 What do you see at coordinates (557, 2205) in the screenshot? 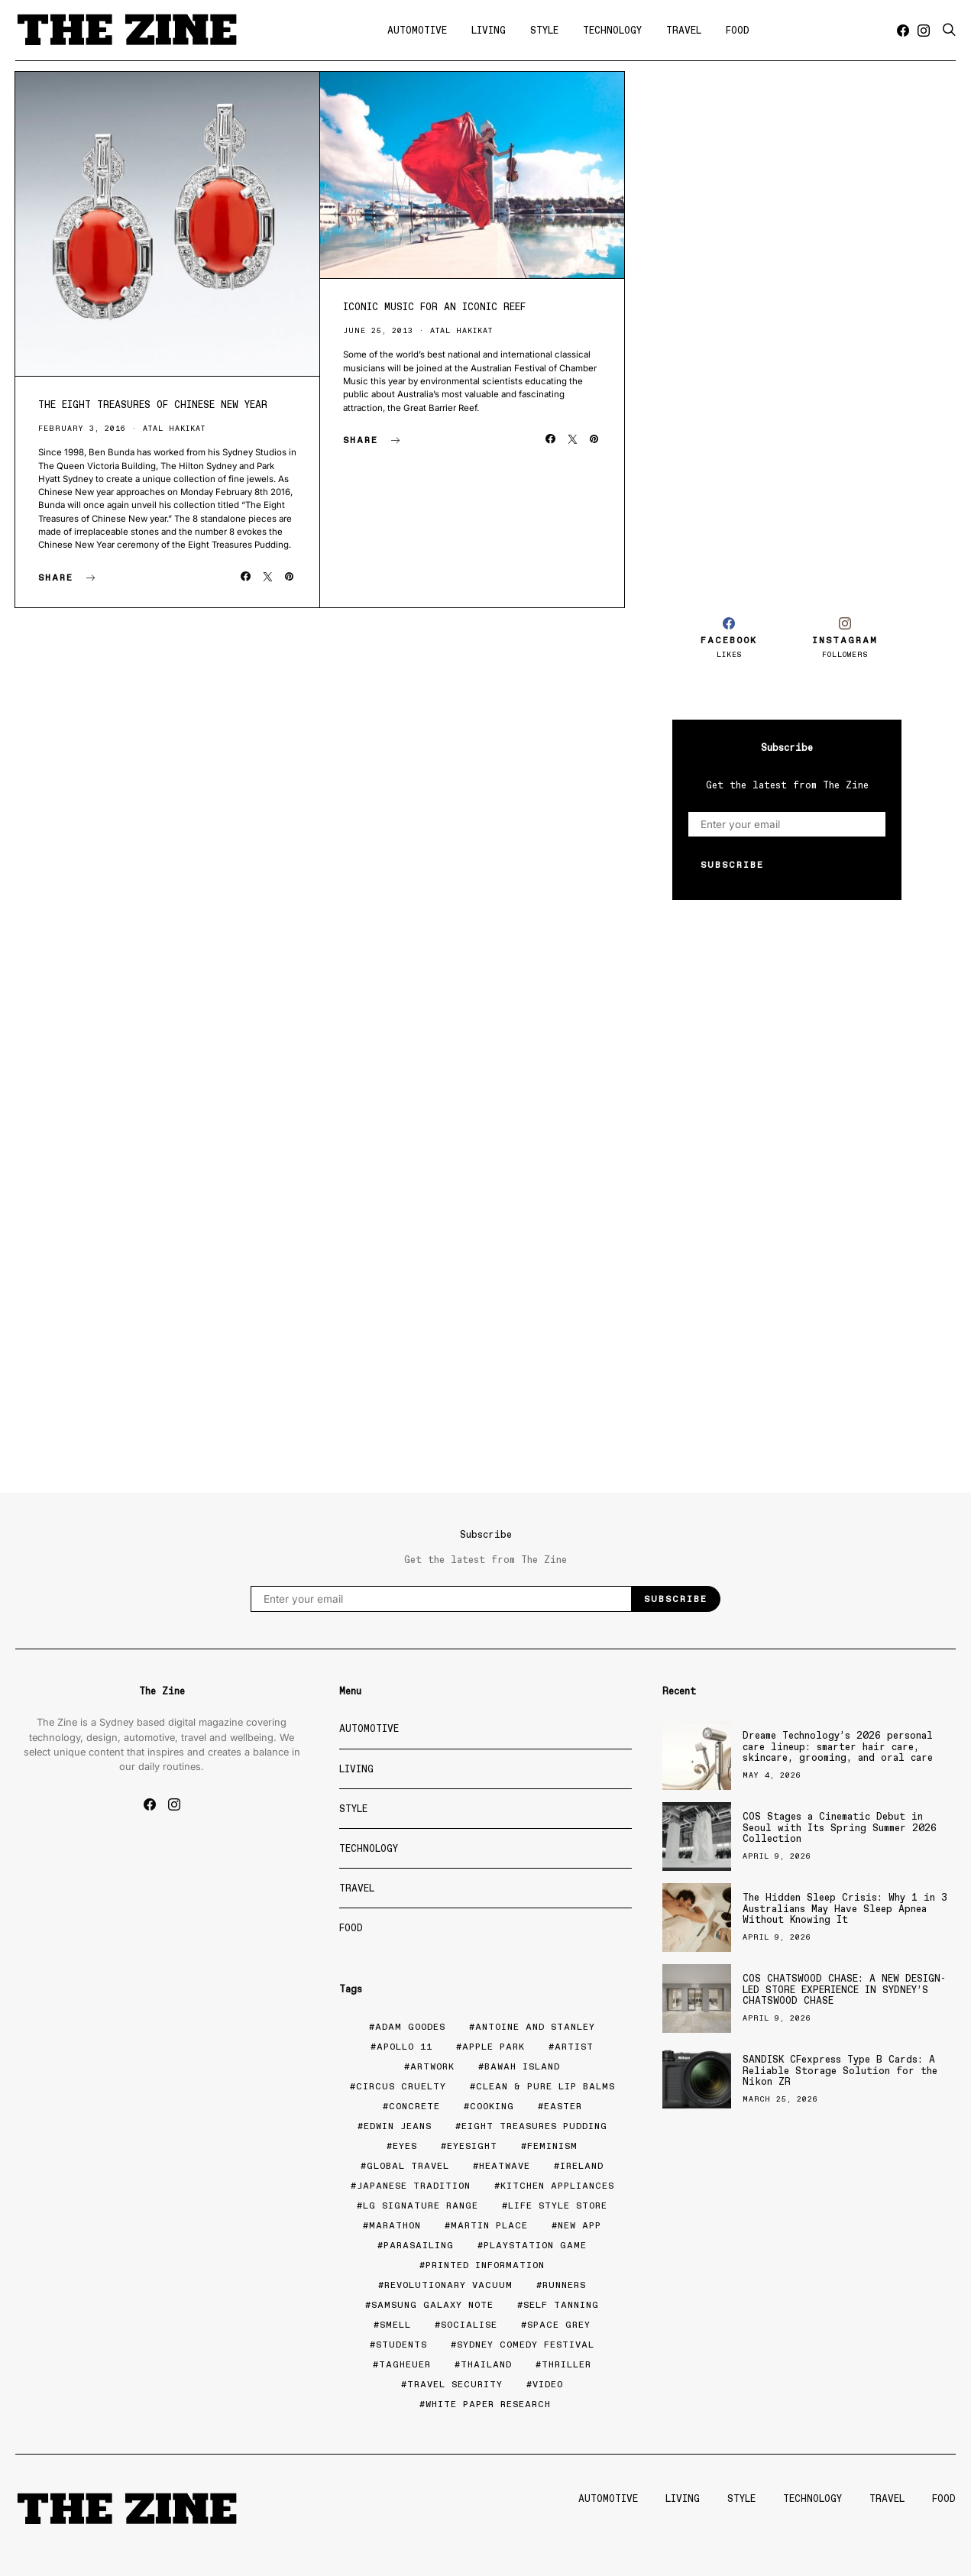
I see `Life Style Store [Life Style Store (1 item)]` at bounding box center [557, 2205].